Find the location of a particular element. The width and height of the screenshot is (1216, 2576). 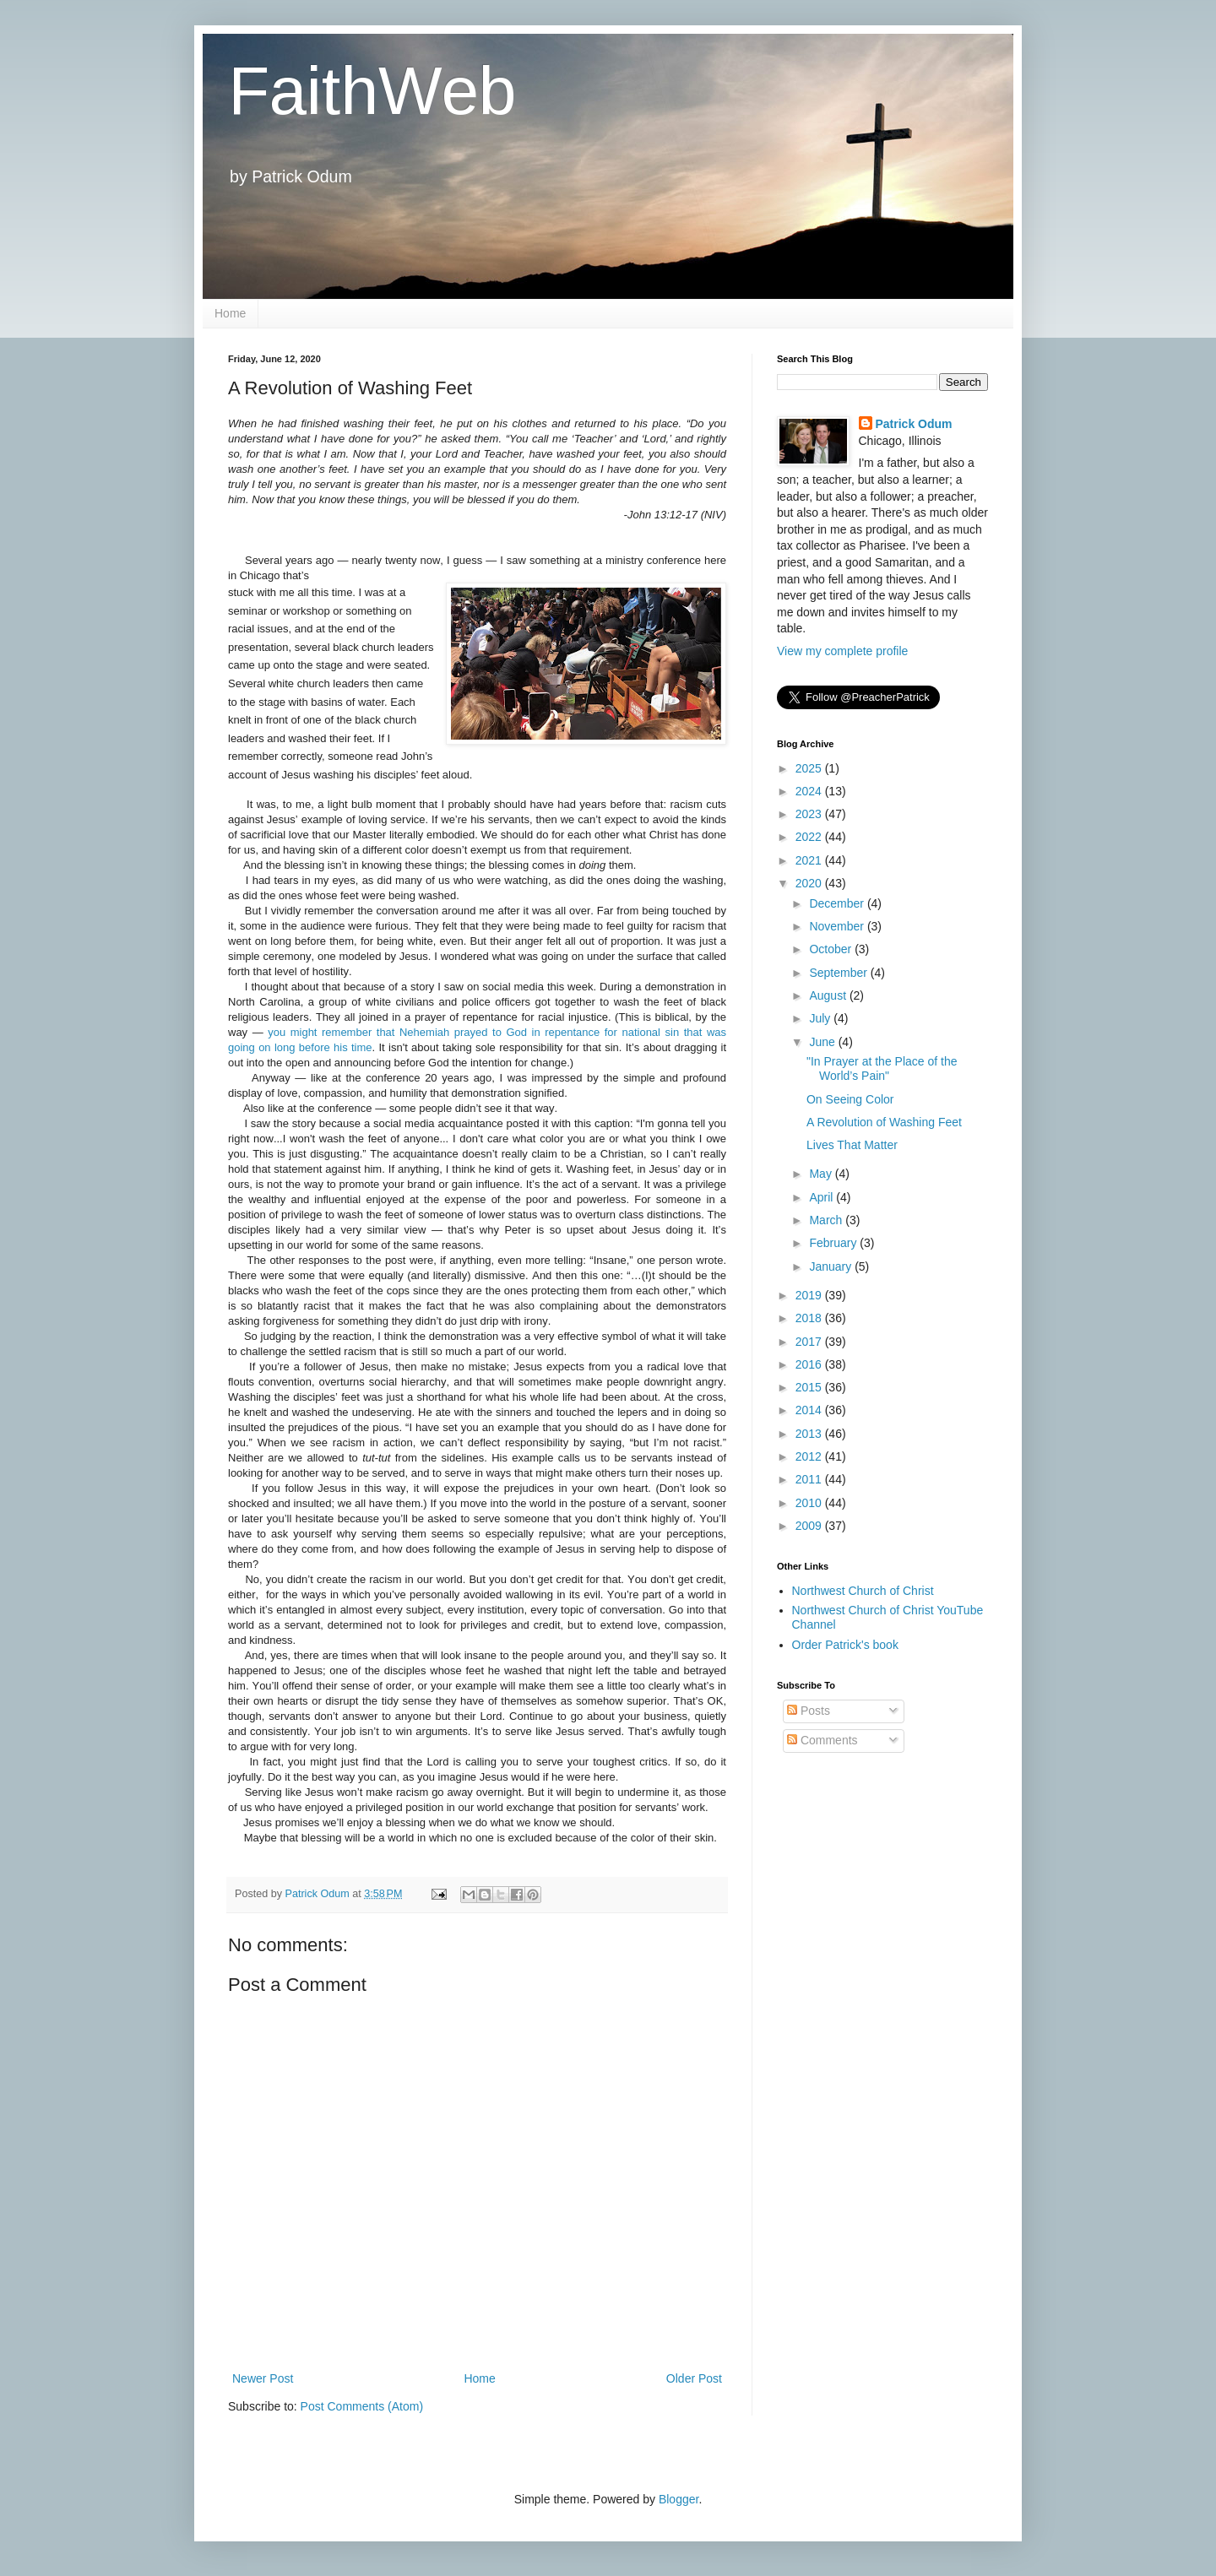

April is located at coordinates (822, 1197).